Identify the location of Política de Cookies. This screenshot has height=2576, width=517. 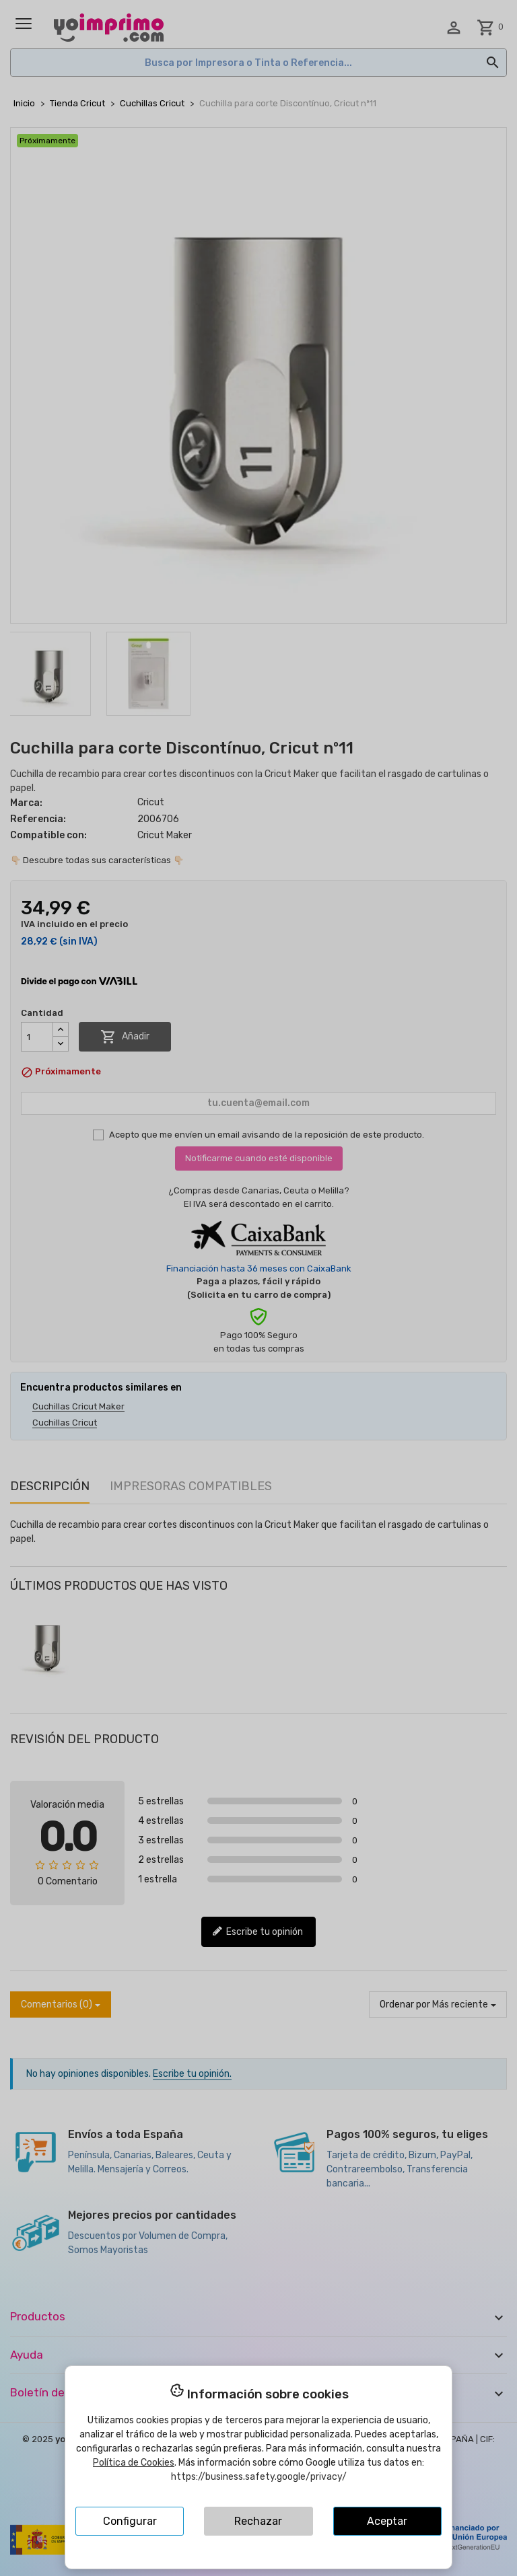
(133, 2462).